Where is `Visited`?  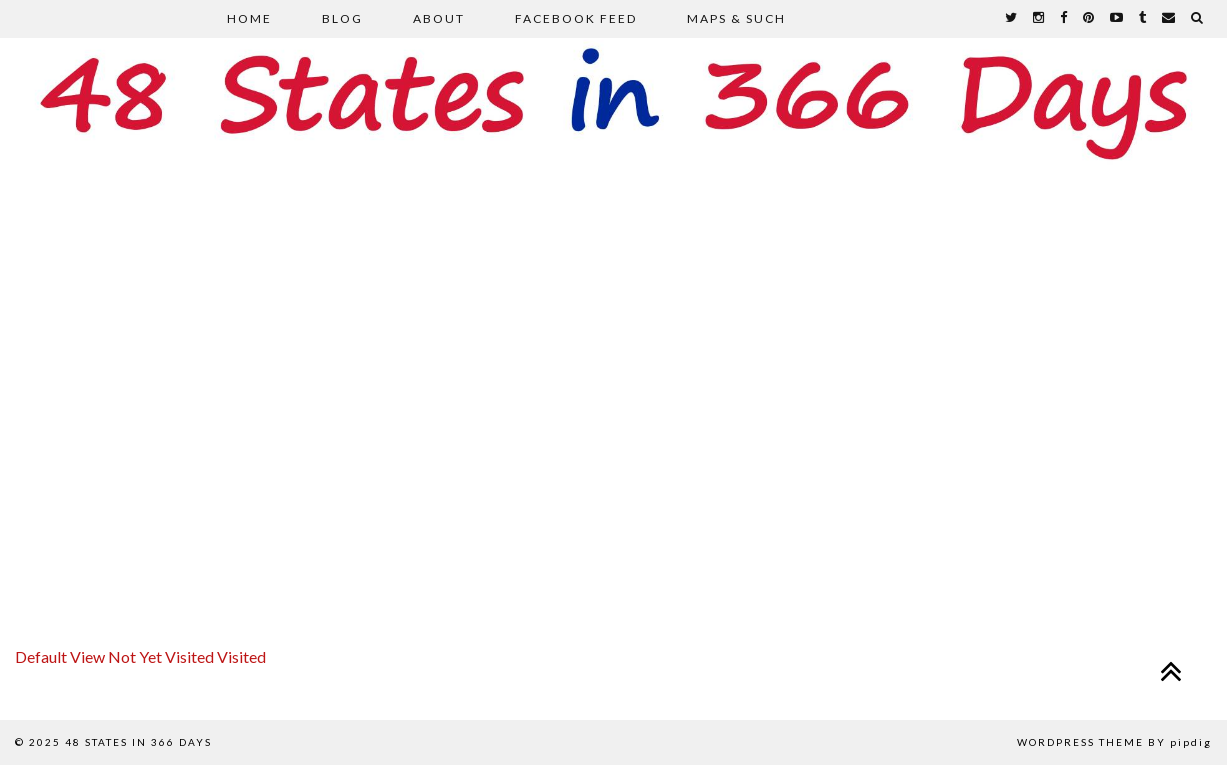
Visited is located at coordinates (241, 656).